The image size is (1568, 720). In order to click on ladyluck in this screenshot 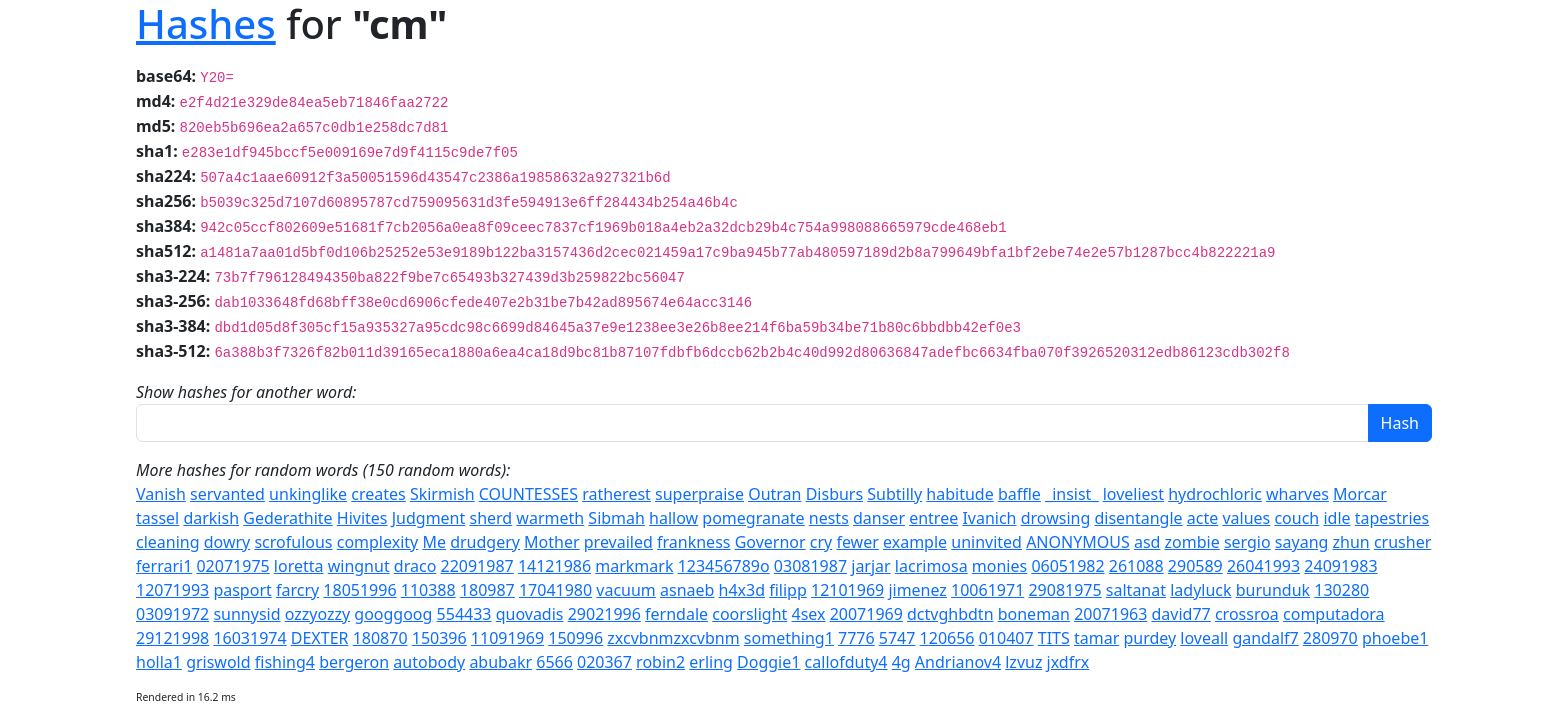, I will do `click(1200, 590)`.